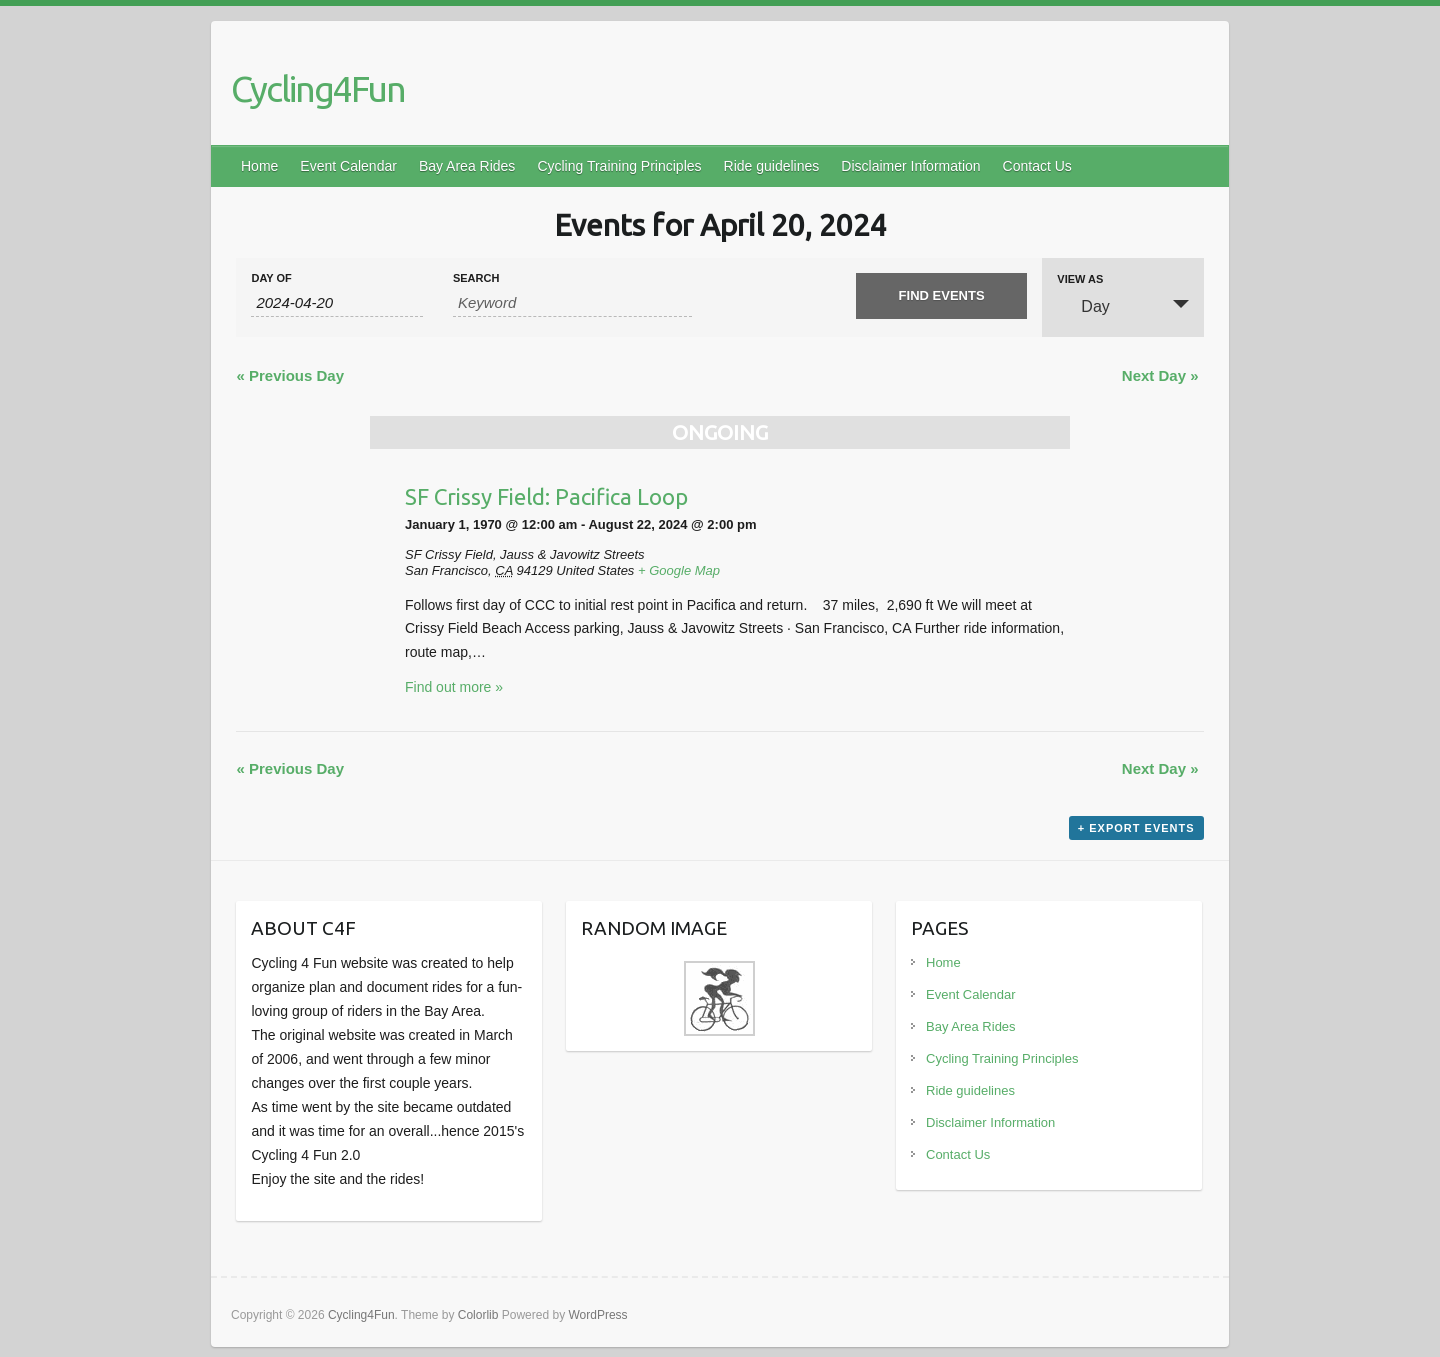 This screenshot has height=1357, width=1440. Describe the element at coordinates (290, 375) in the screenshot. I see `Previous Day` at that location.